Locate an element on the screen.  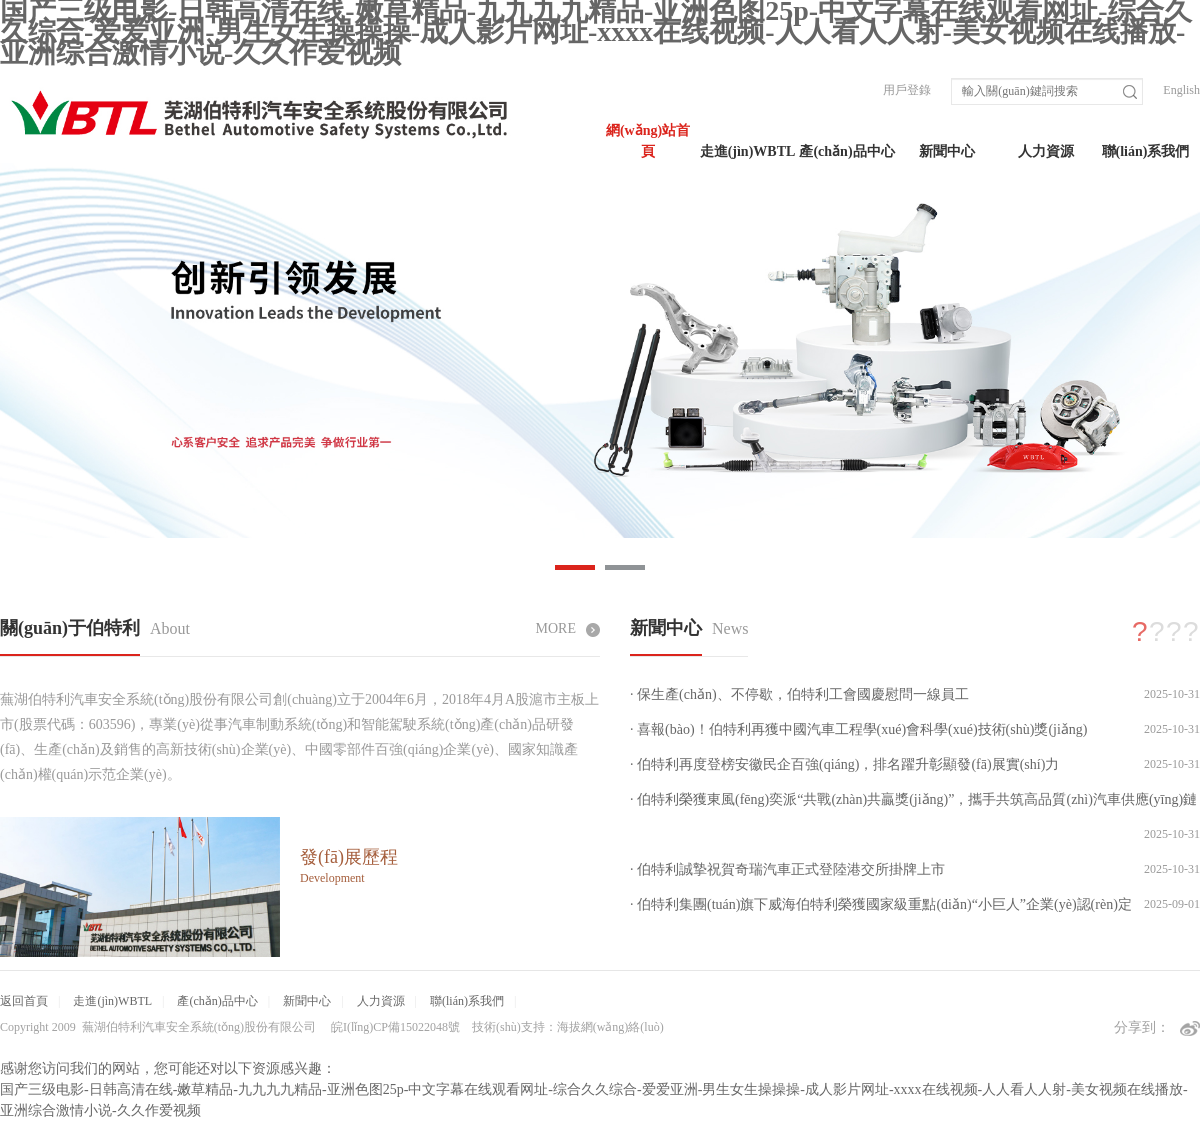
聯(lián)系我們 is located at coordinates (1146, 151).